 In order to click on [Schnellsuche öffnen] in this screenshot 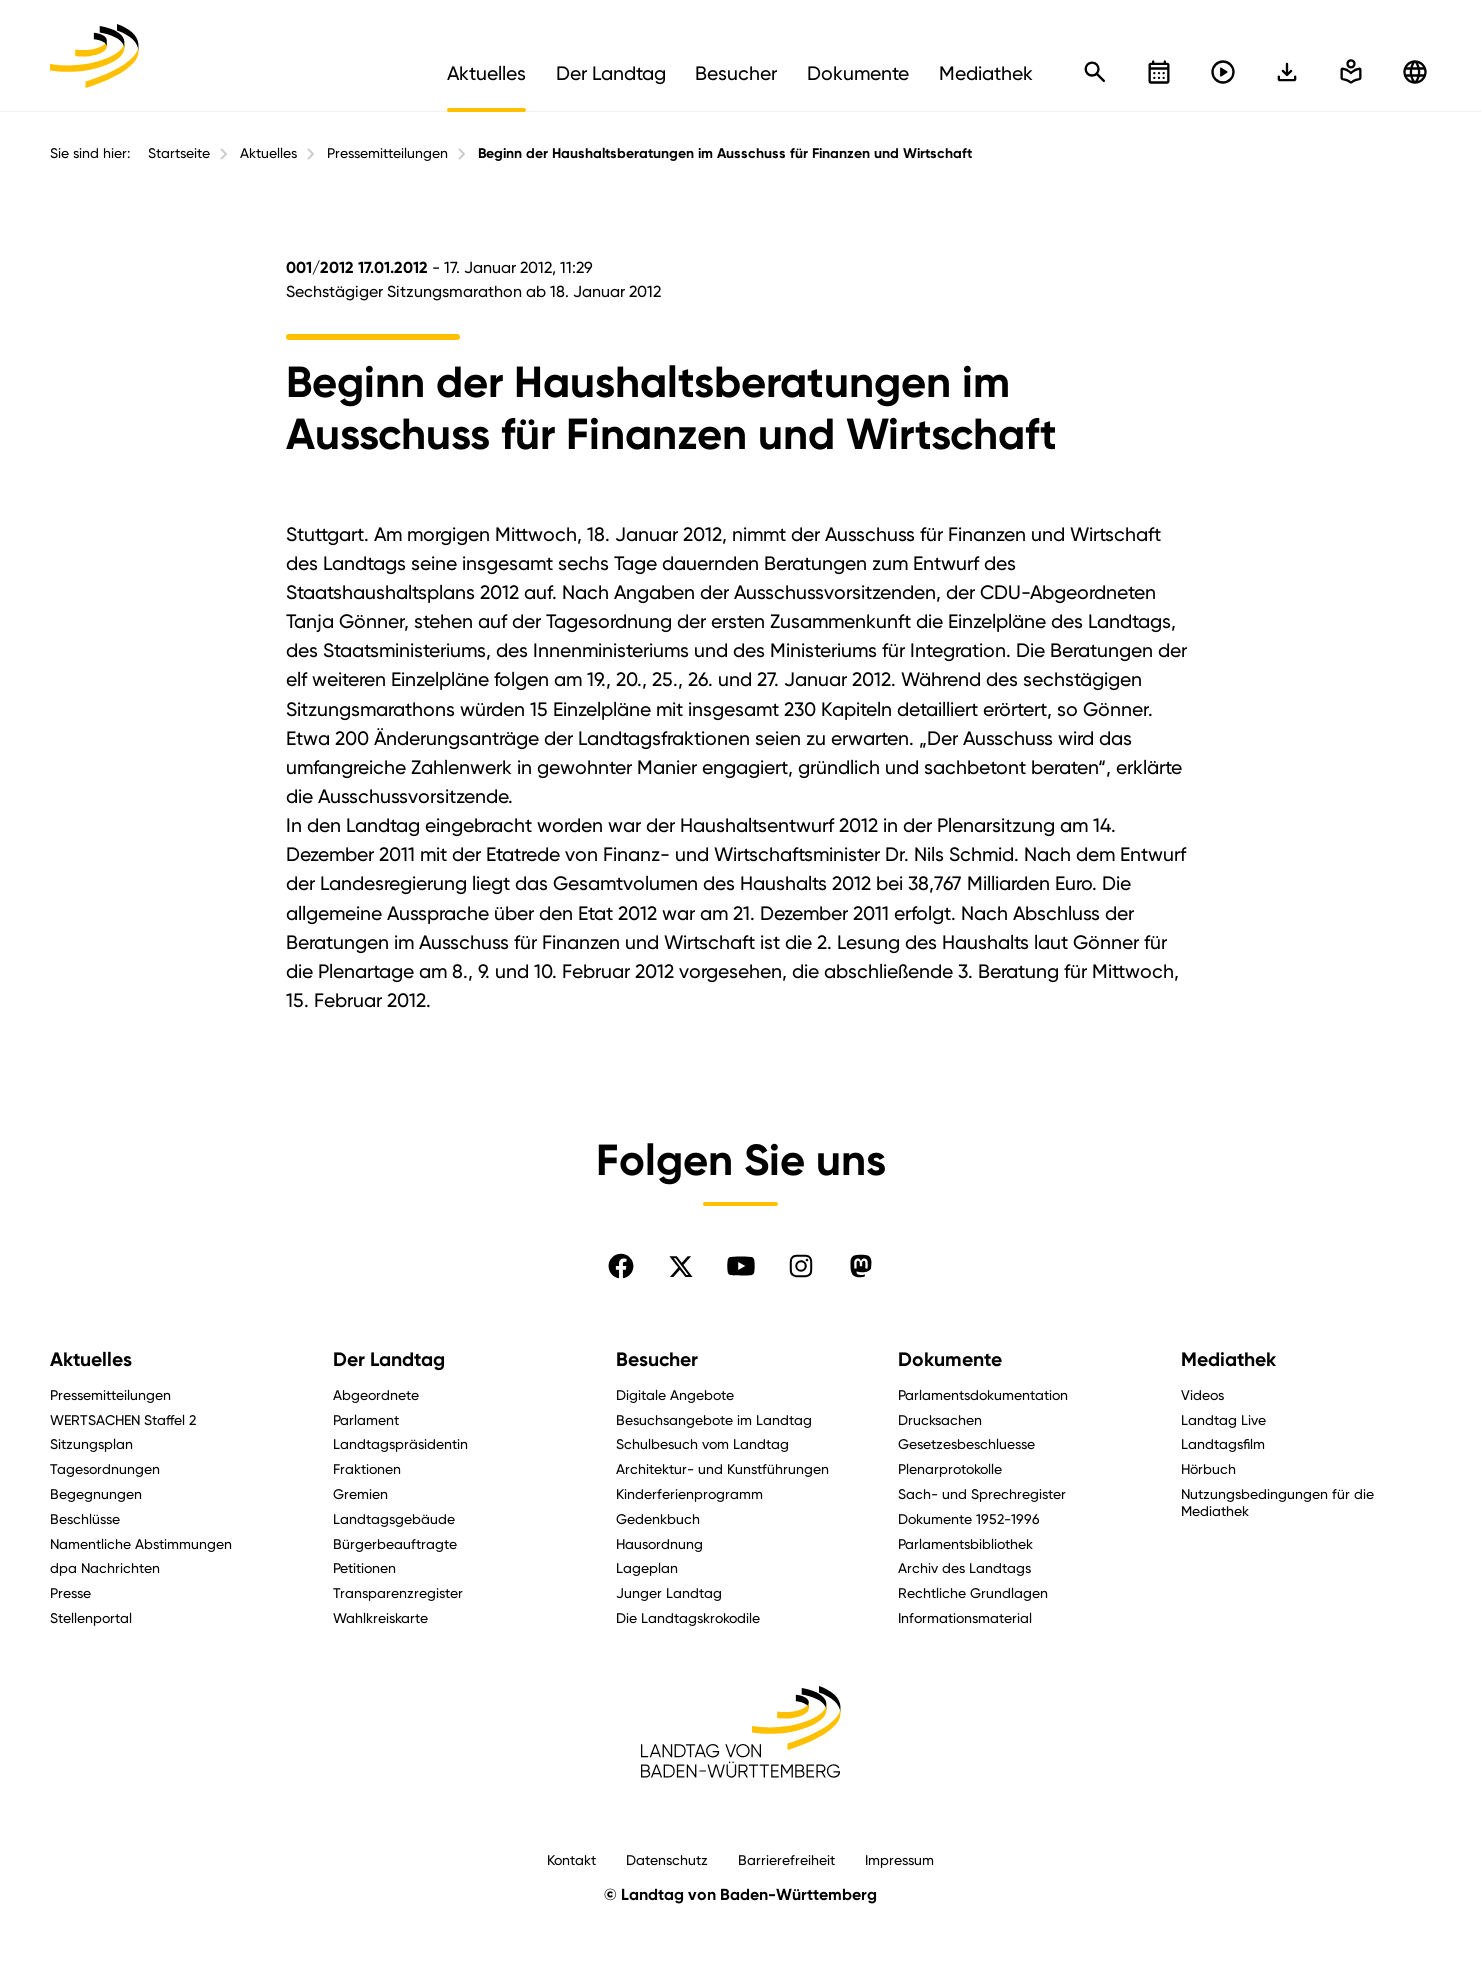, I will do `click(1095, 72)`.